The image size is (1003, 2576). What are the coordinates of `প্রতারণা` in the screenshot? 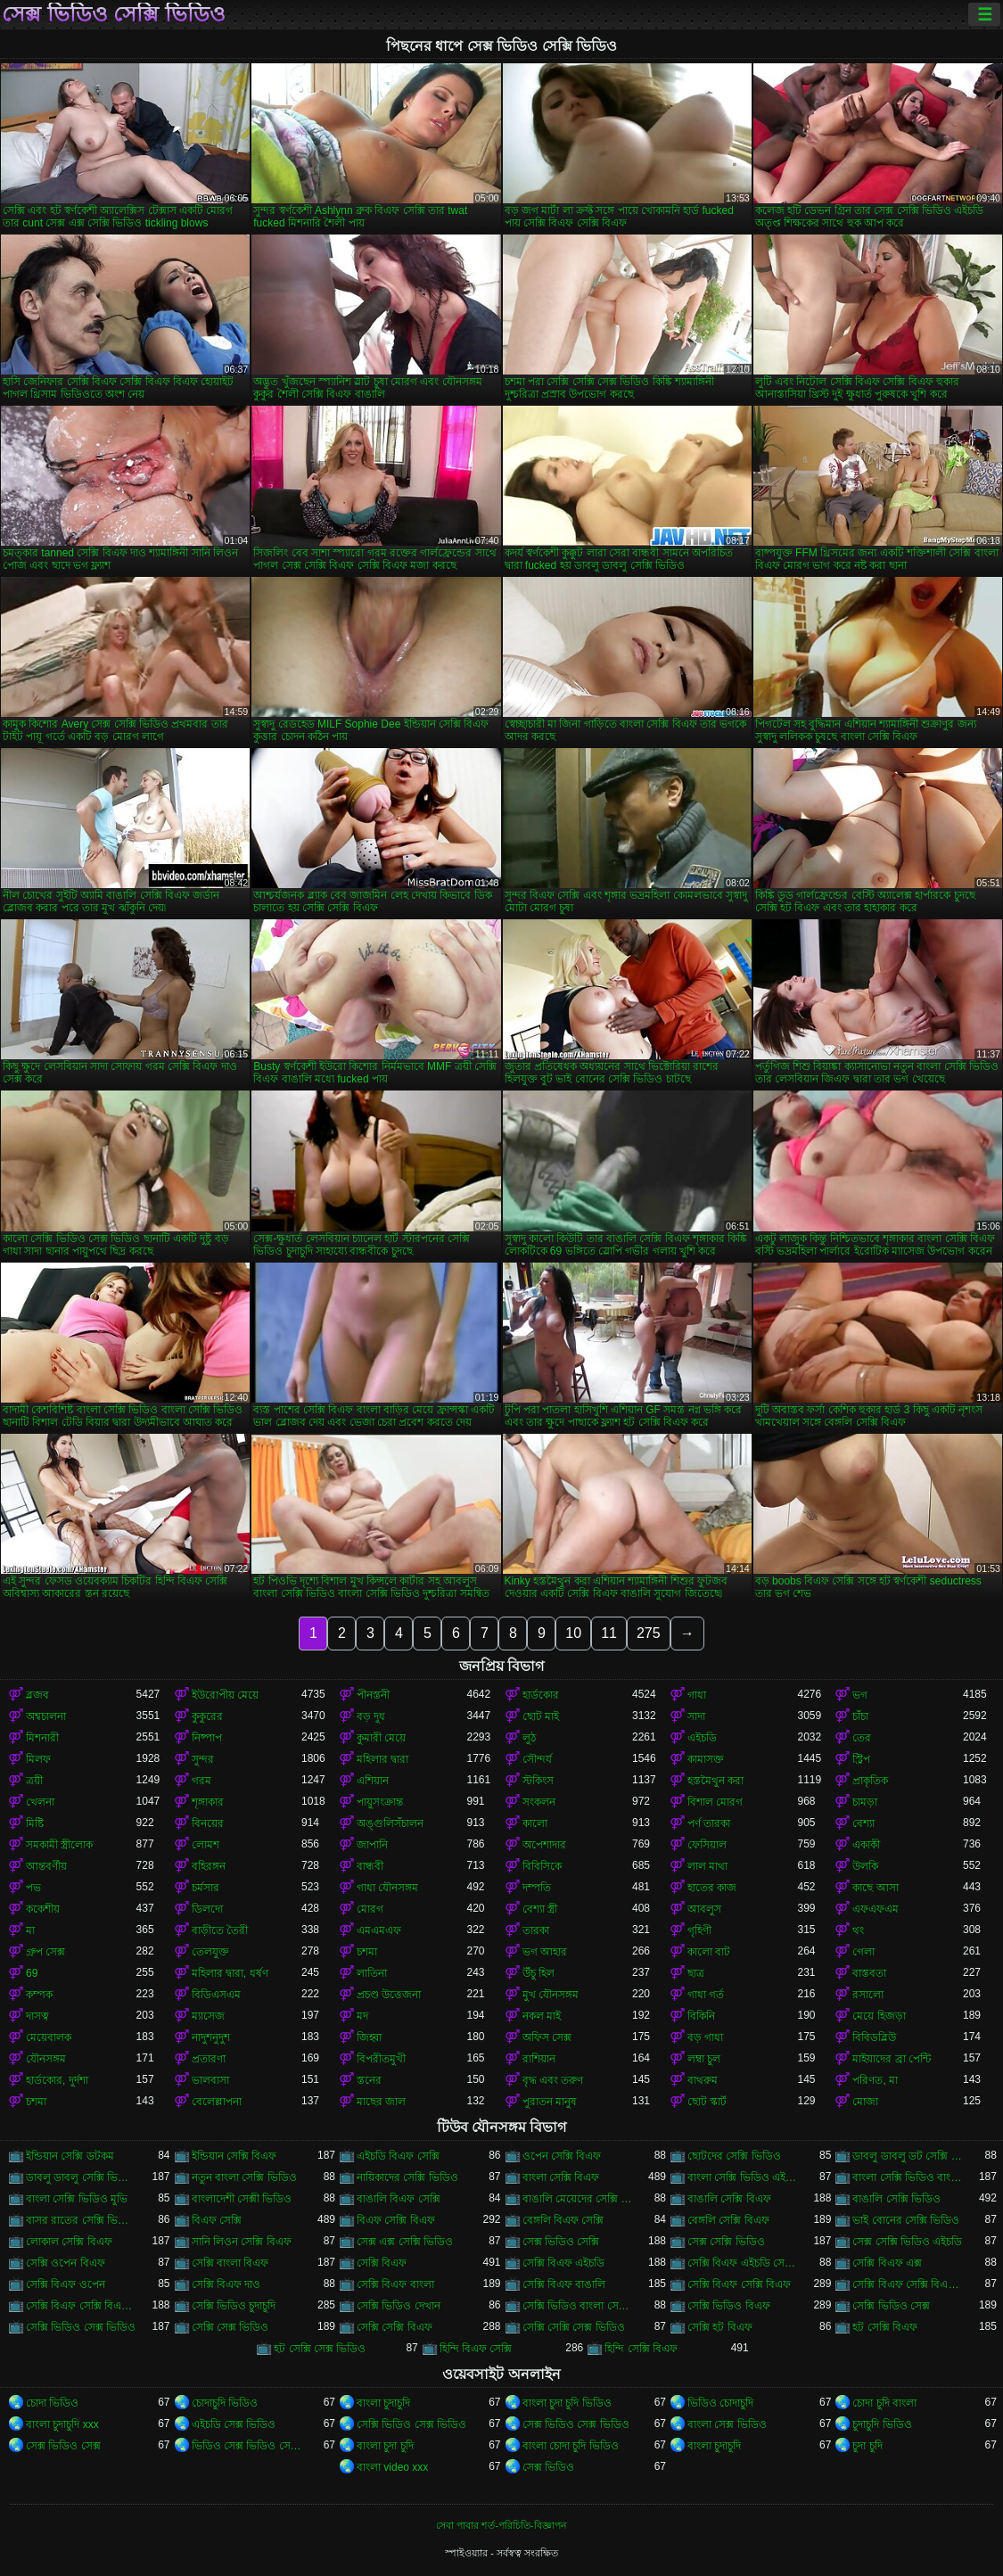 It's located at (209, 2059).